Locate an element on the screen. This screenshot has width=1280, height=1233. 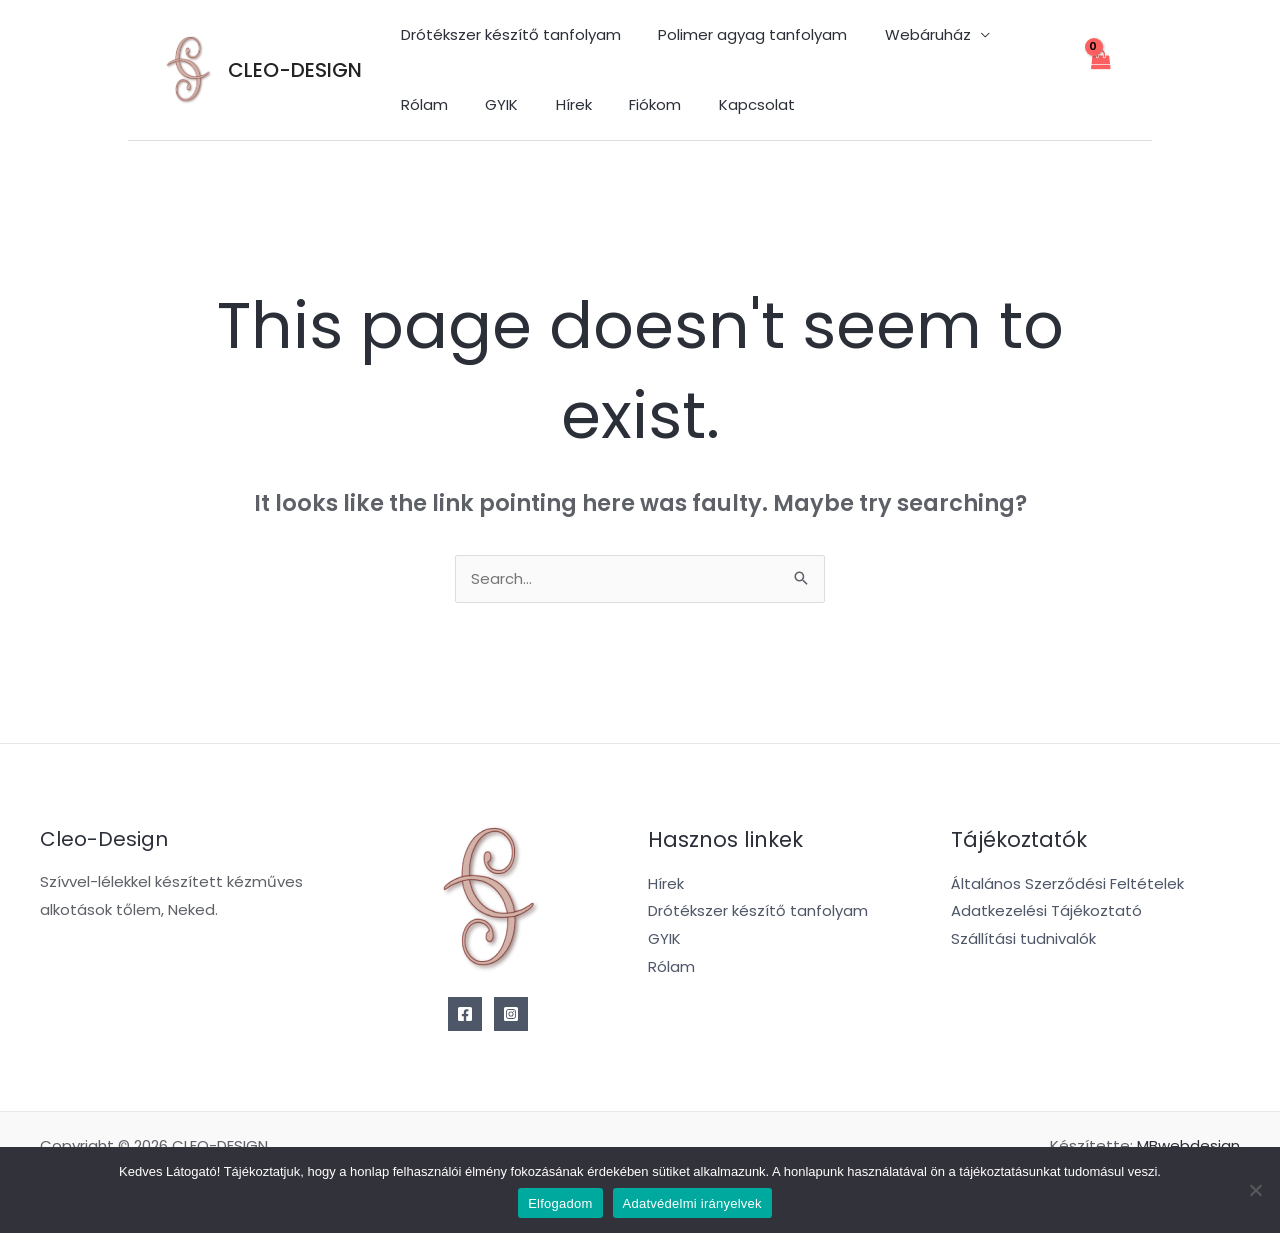
Drótékszer készítő tanfolyam is located at coordinates (507, 34).